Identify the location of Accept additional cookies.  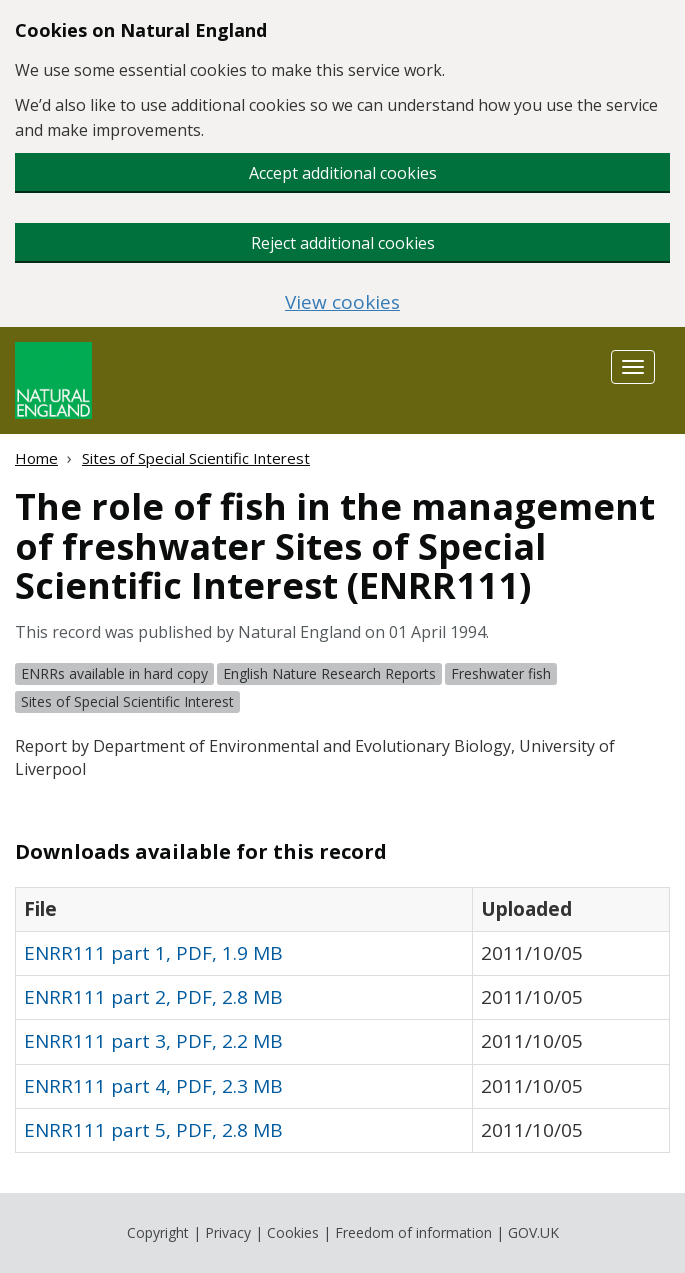
(343, 173).